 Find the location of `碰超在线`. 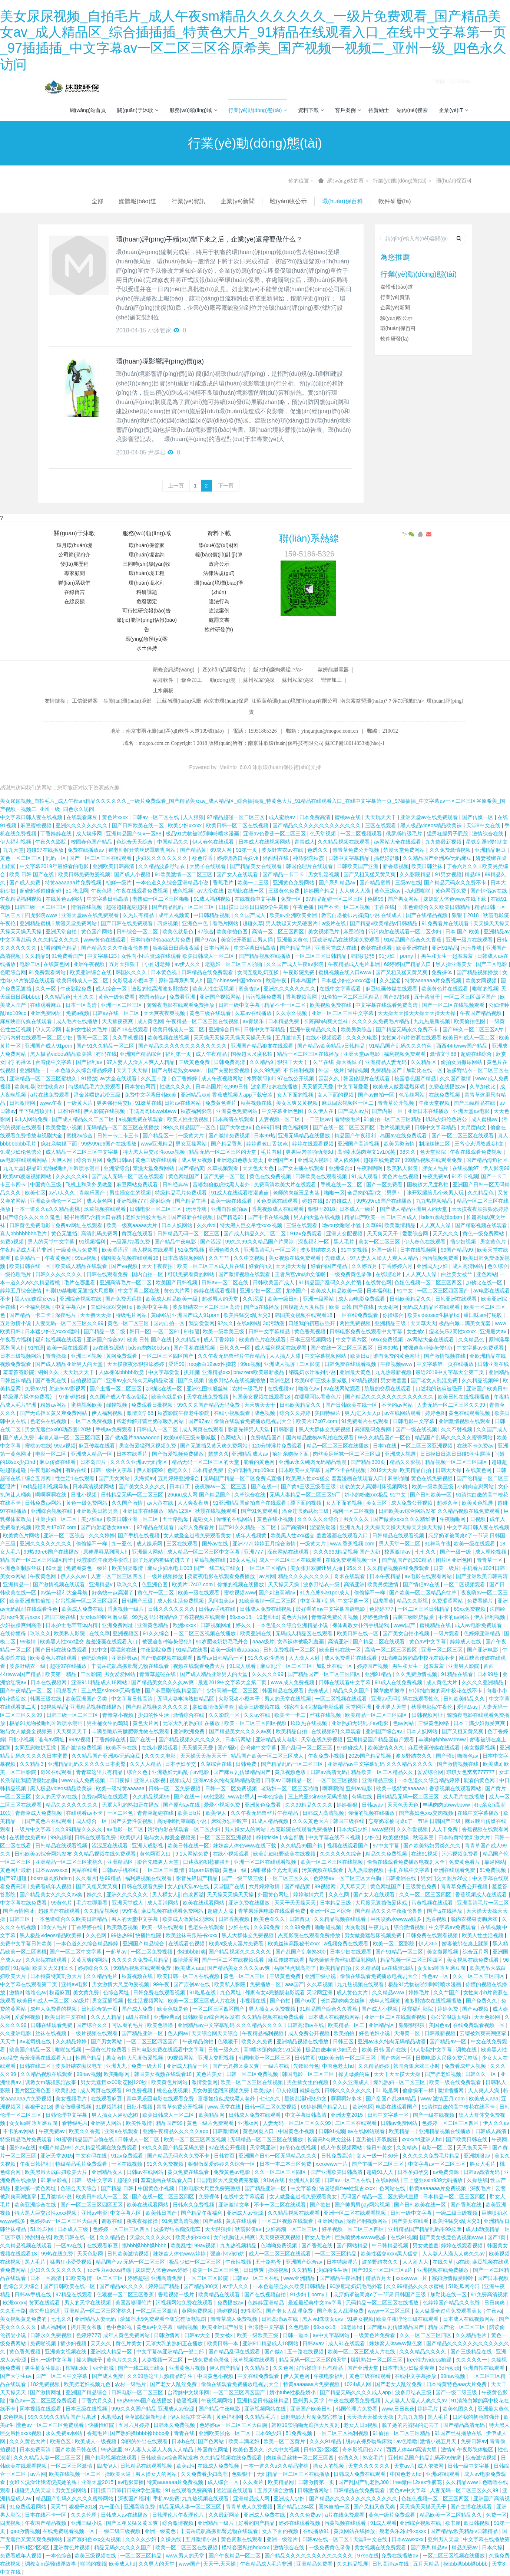

碰超在线 is located at coordinates (312, 1201).